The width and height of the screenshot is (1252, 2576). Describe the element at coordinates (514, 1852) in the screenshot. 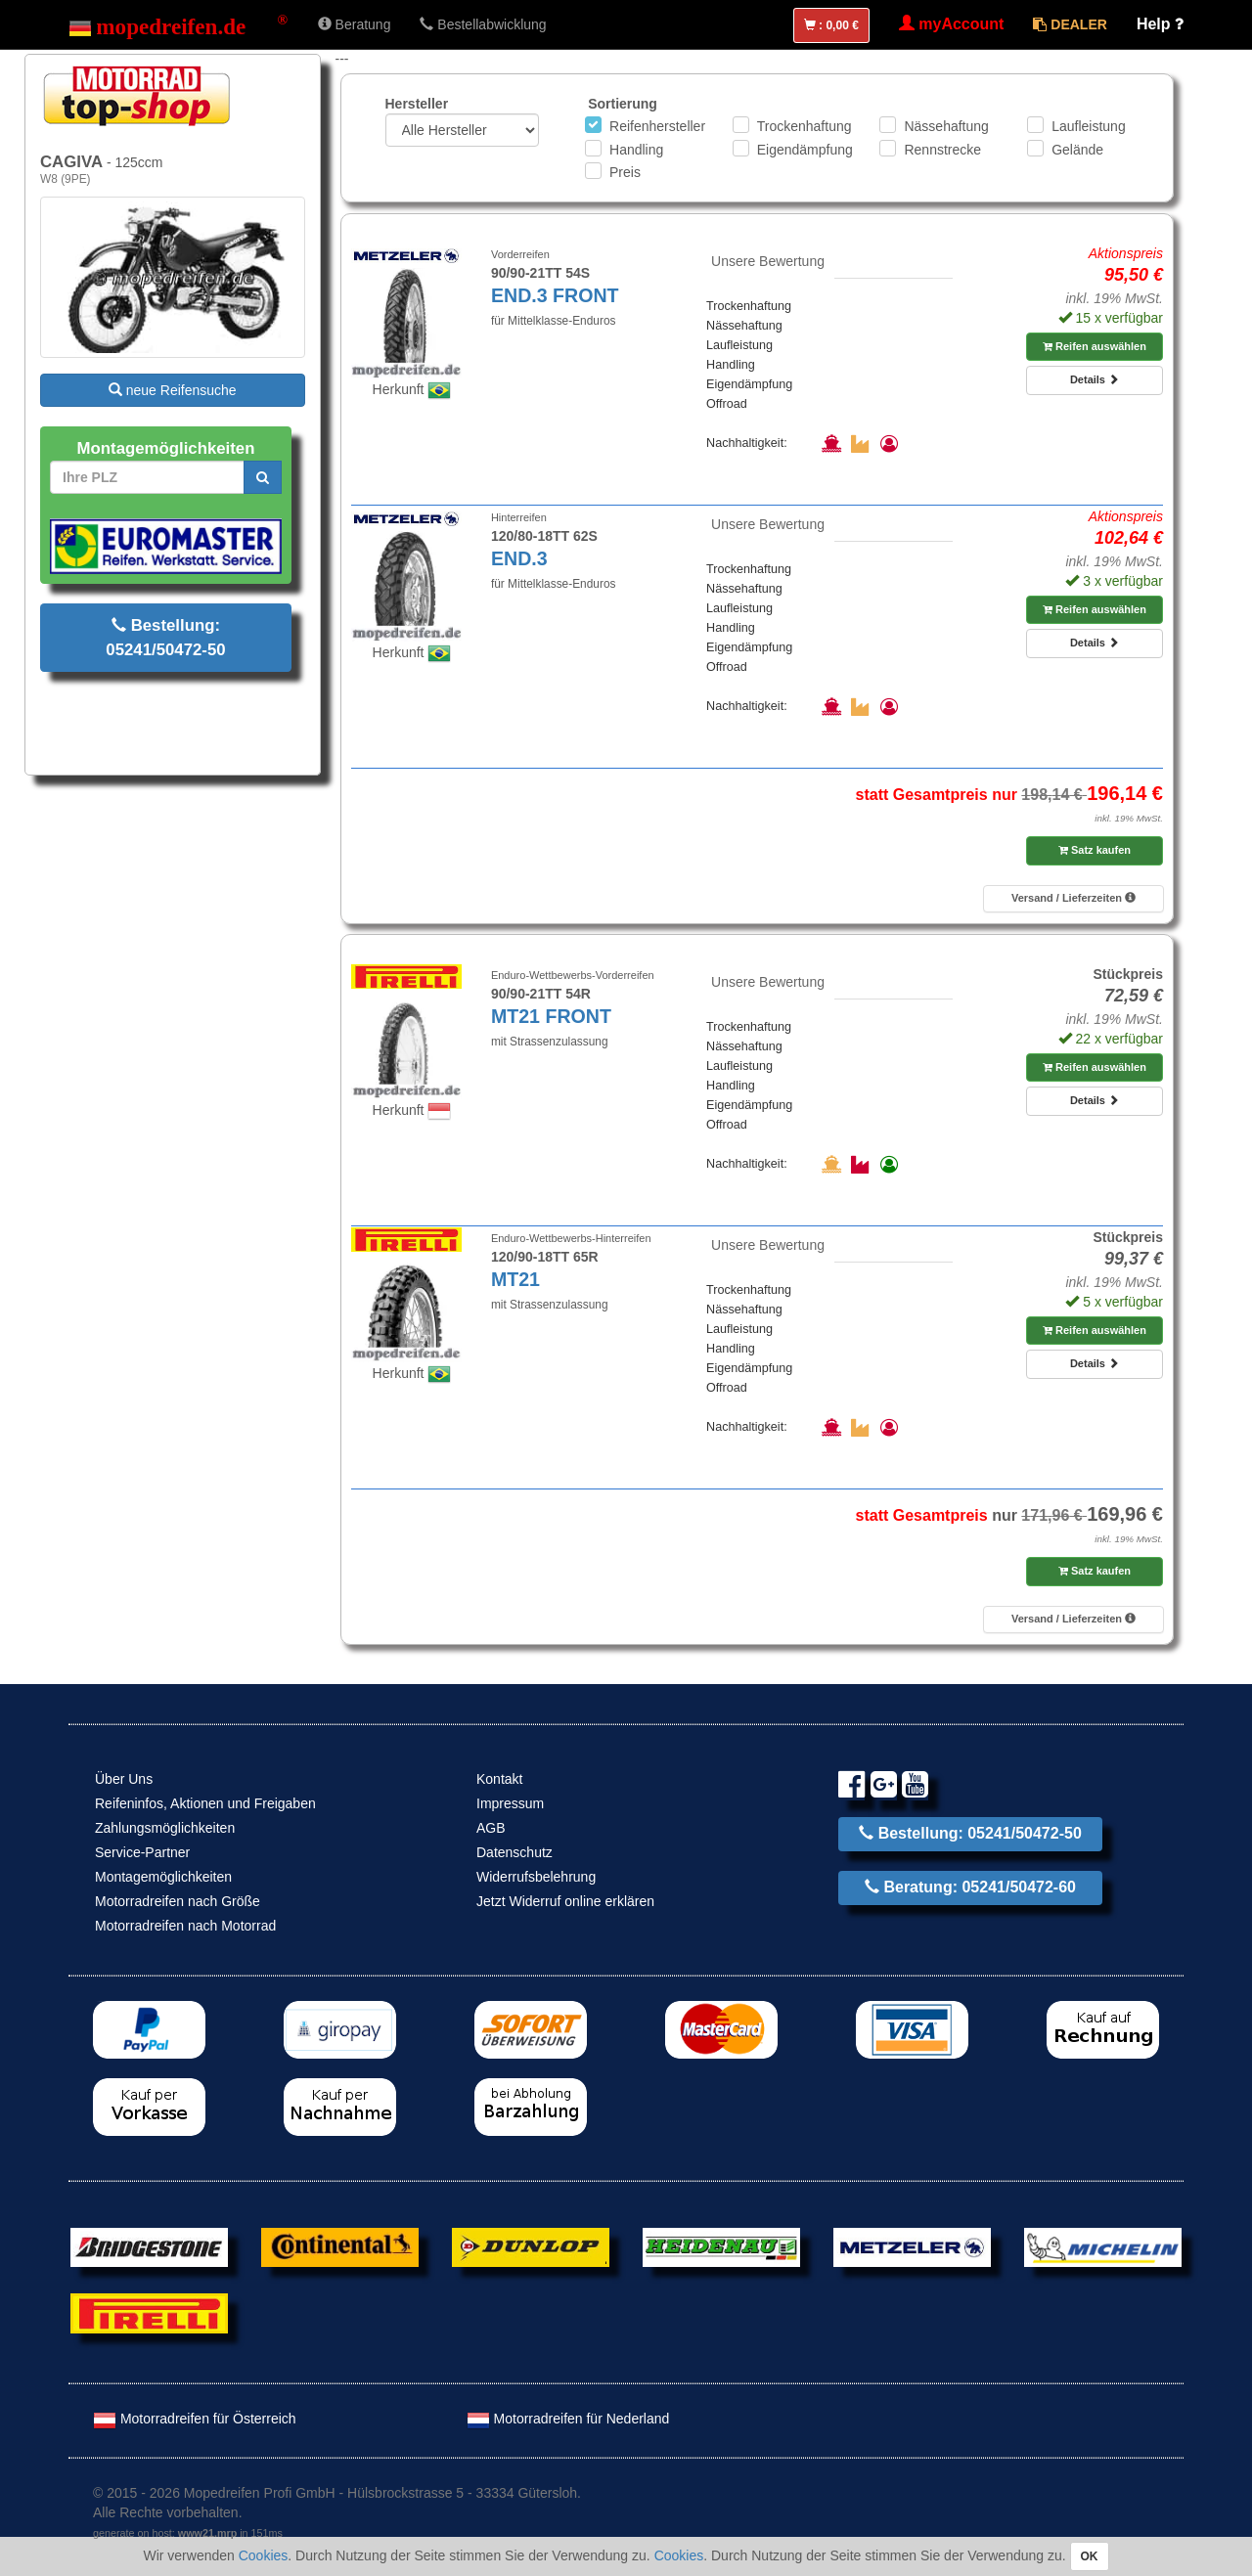

I see `Datenschutz` at that location.